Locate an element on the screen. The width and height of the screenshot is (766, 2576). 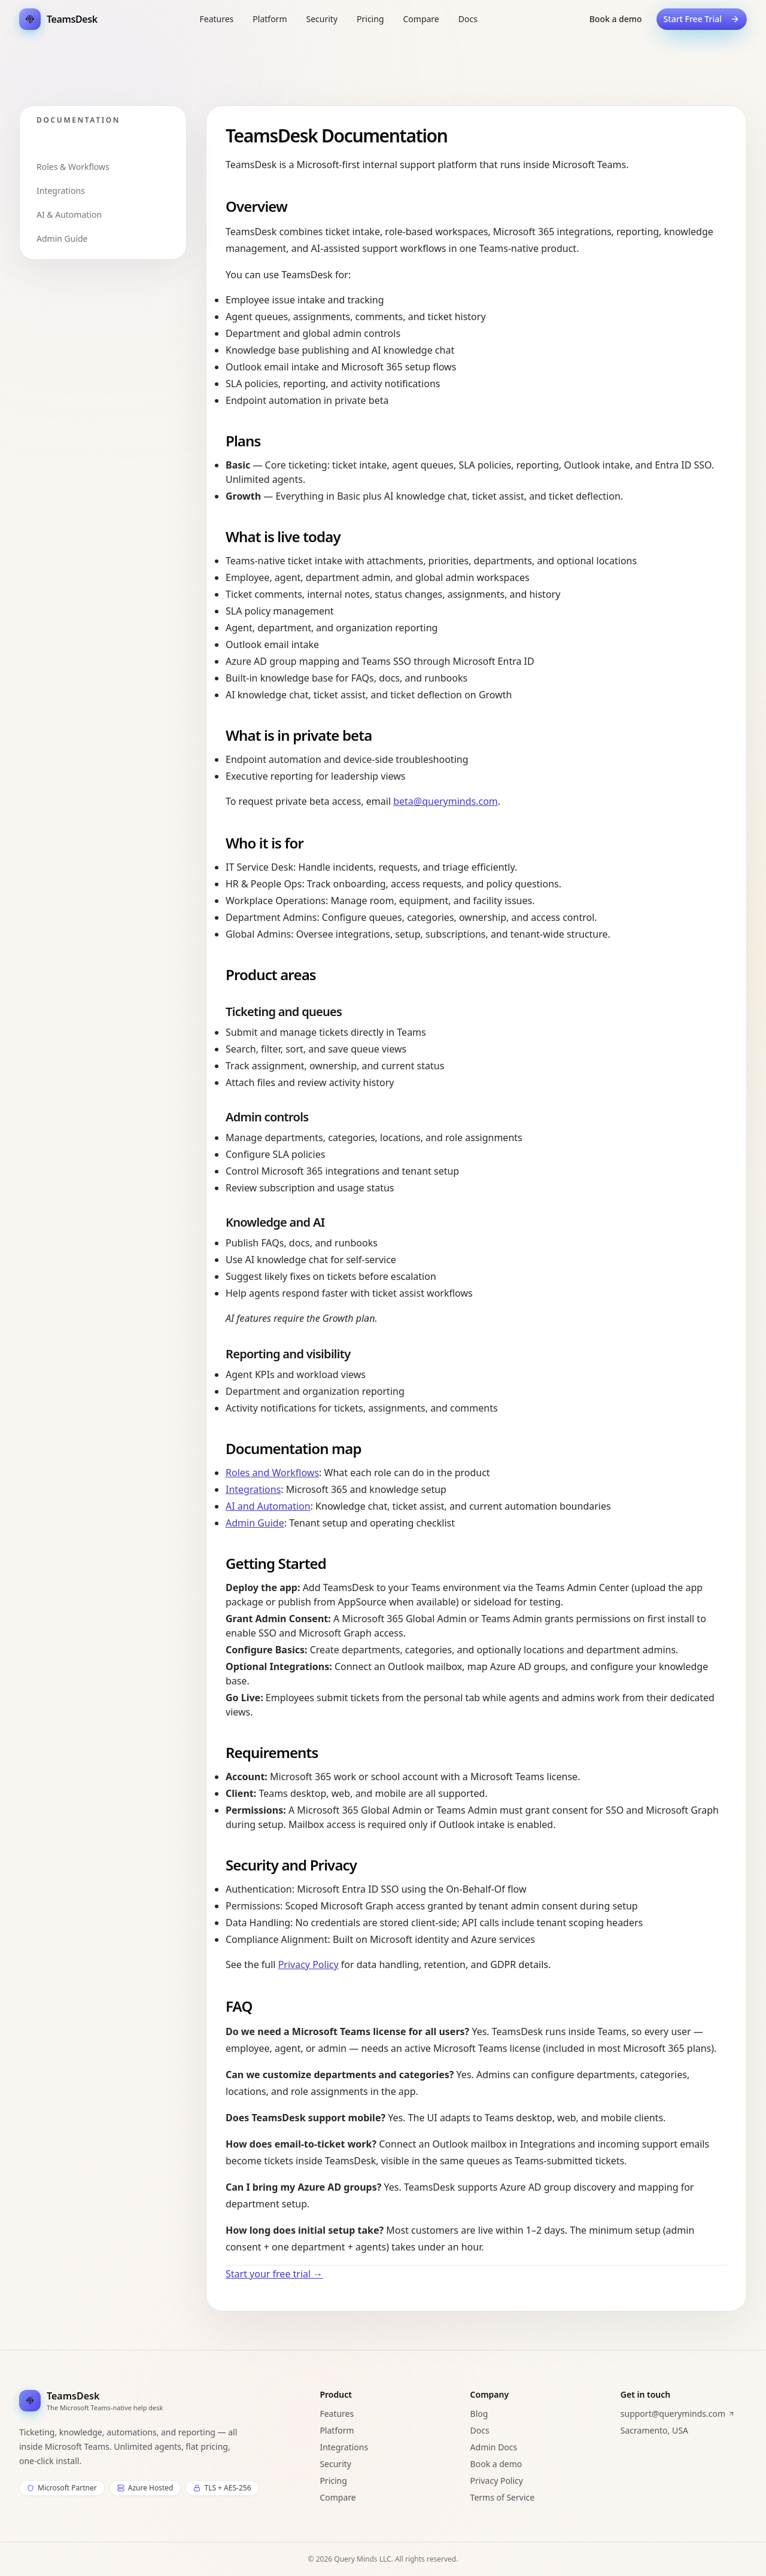
Terms of Service is located at coordinates (502, 2497).